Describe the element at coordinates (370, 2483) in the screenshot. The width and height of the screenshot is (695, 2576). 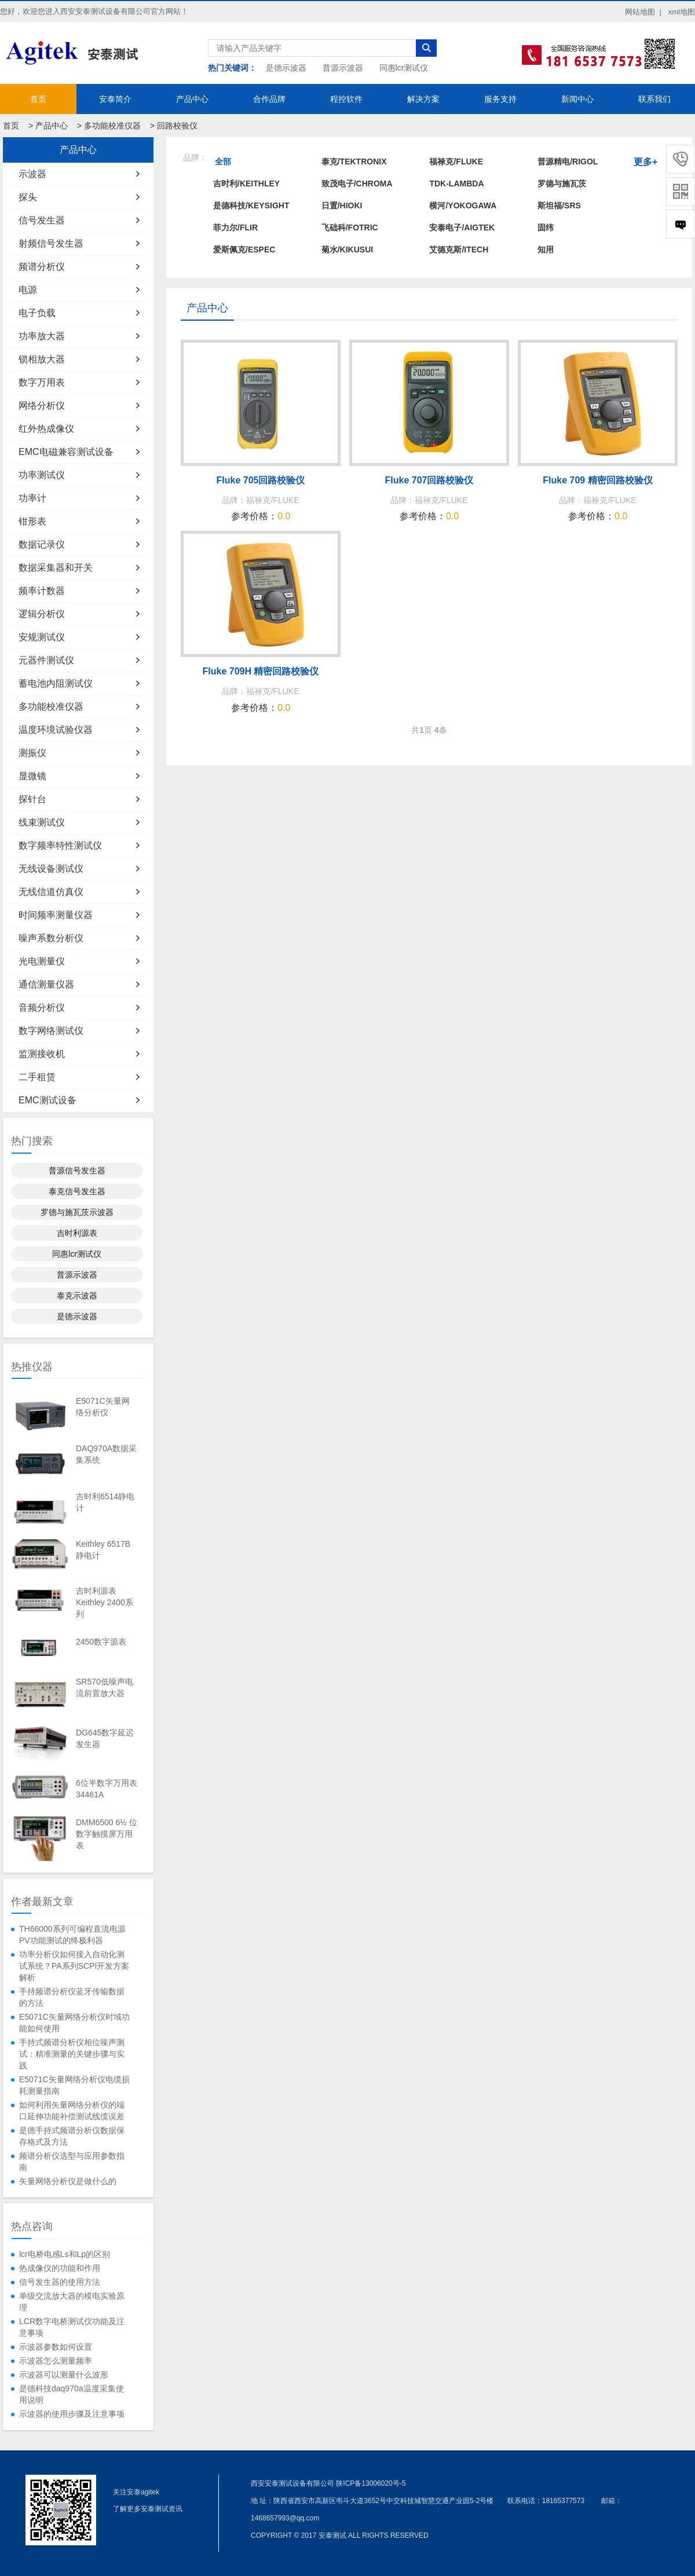
I see `陕ICP备13006020号-5` at that location.